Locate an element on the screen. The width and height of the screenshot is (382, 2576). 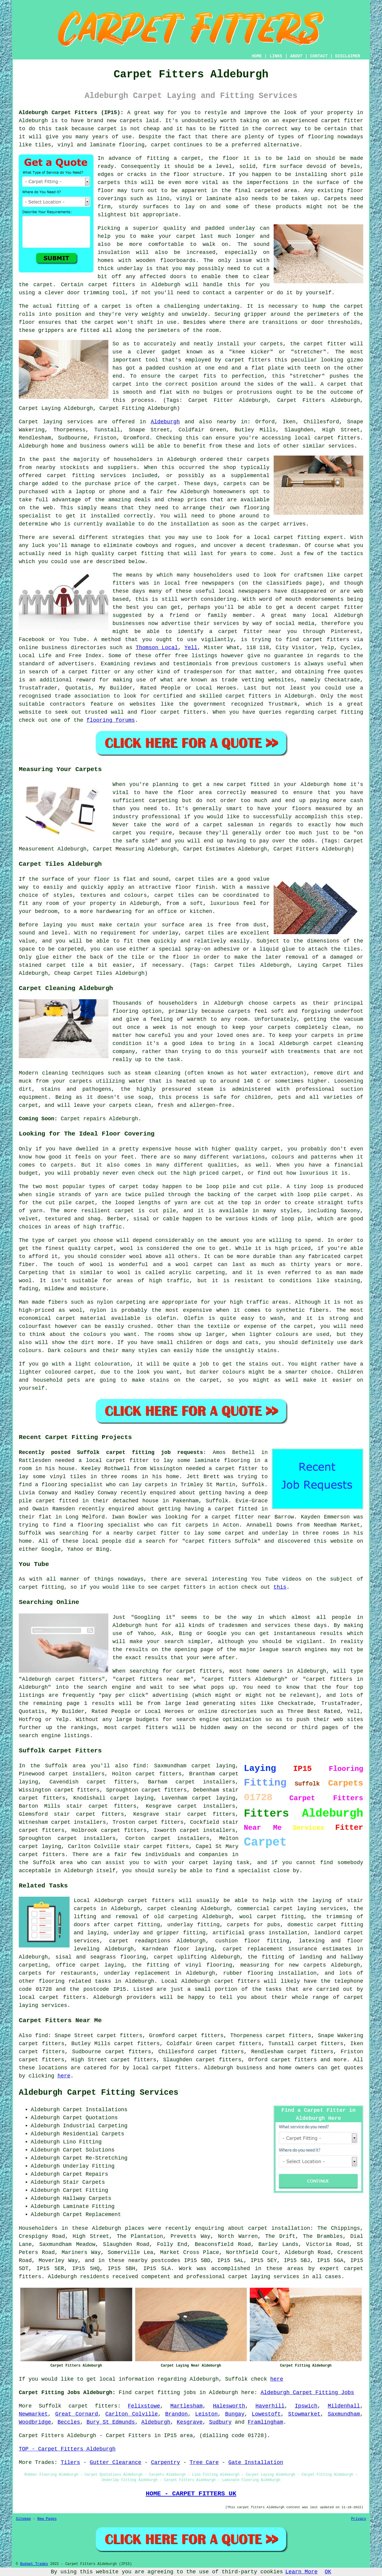
underlay is located at coordinates (242, 228).